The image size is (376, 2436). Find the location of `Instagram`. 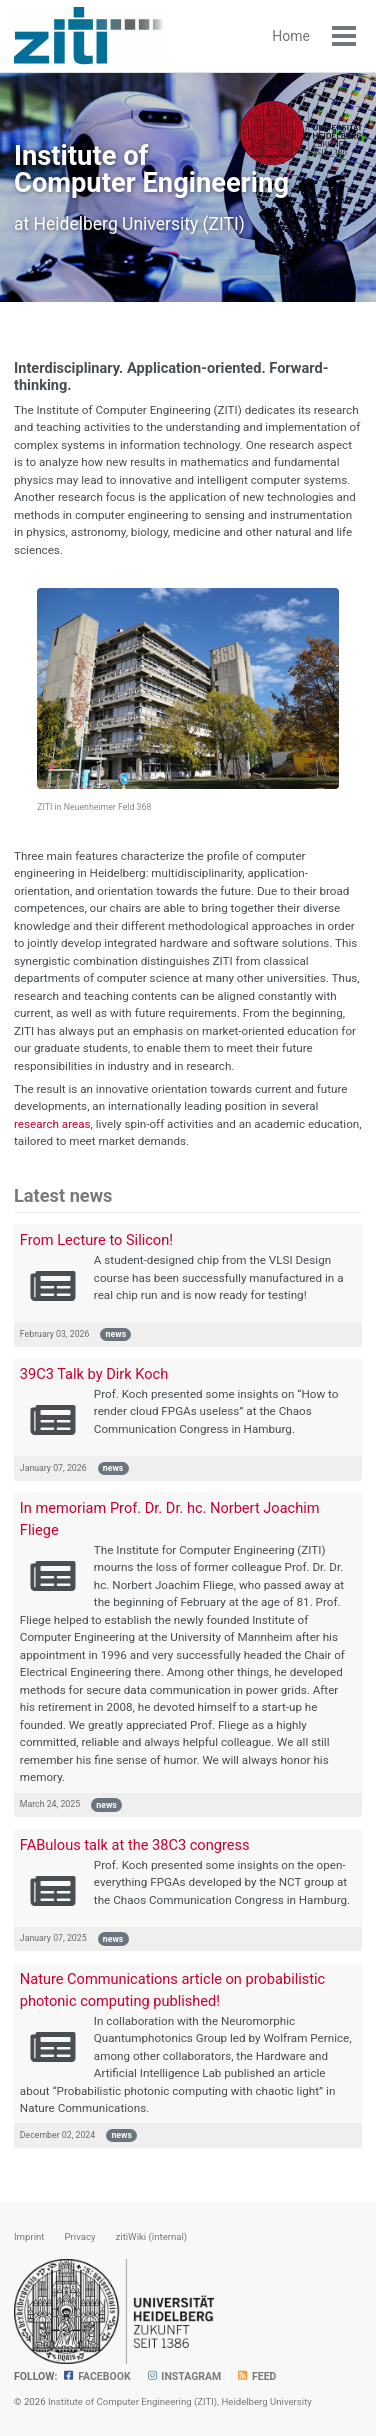

Instagram is located at coordinates (184, 2376).